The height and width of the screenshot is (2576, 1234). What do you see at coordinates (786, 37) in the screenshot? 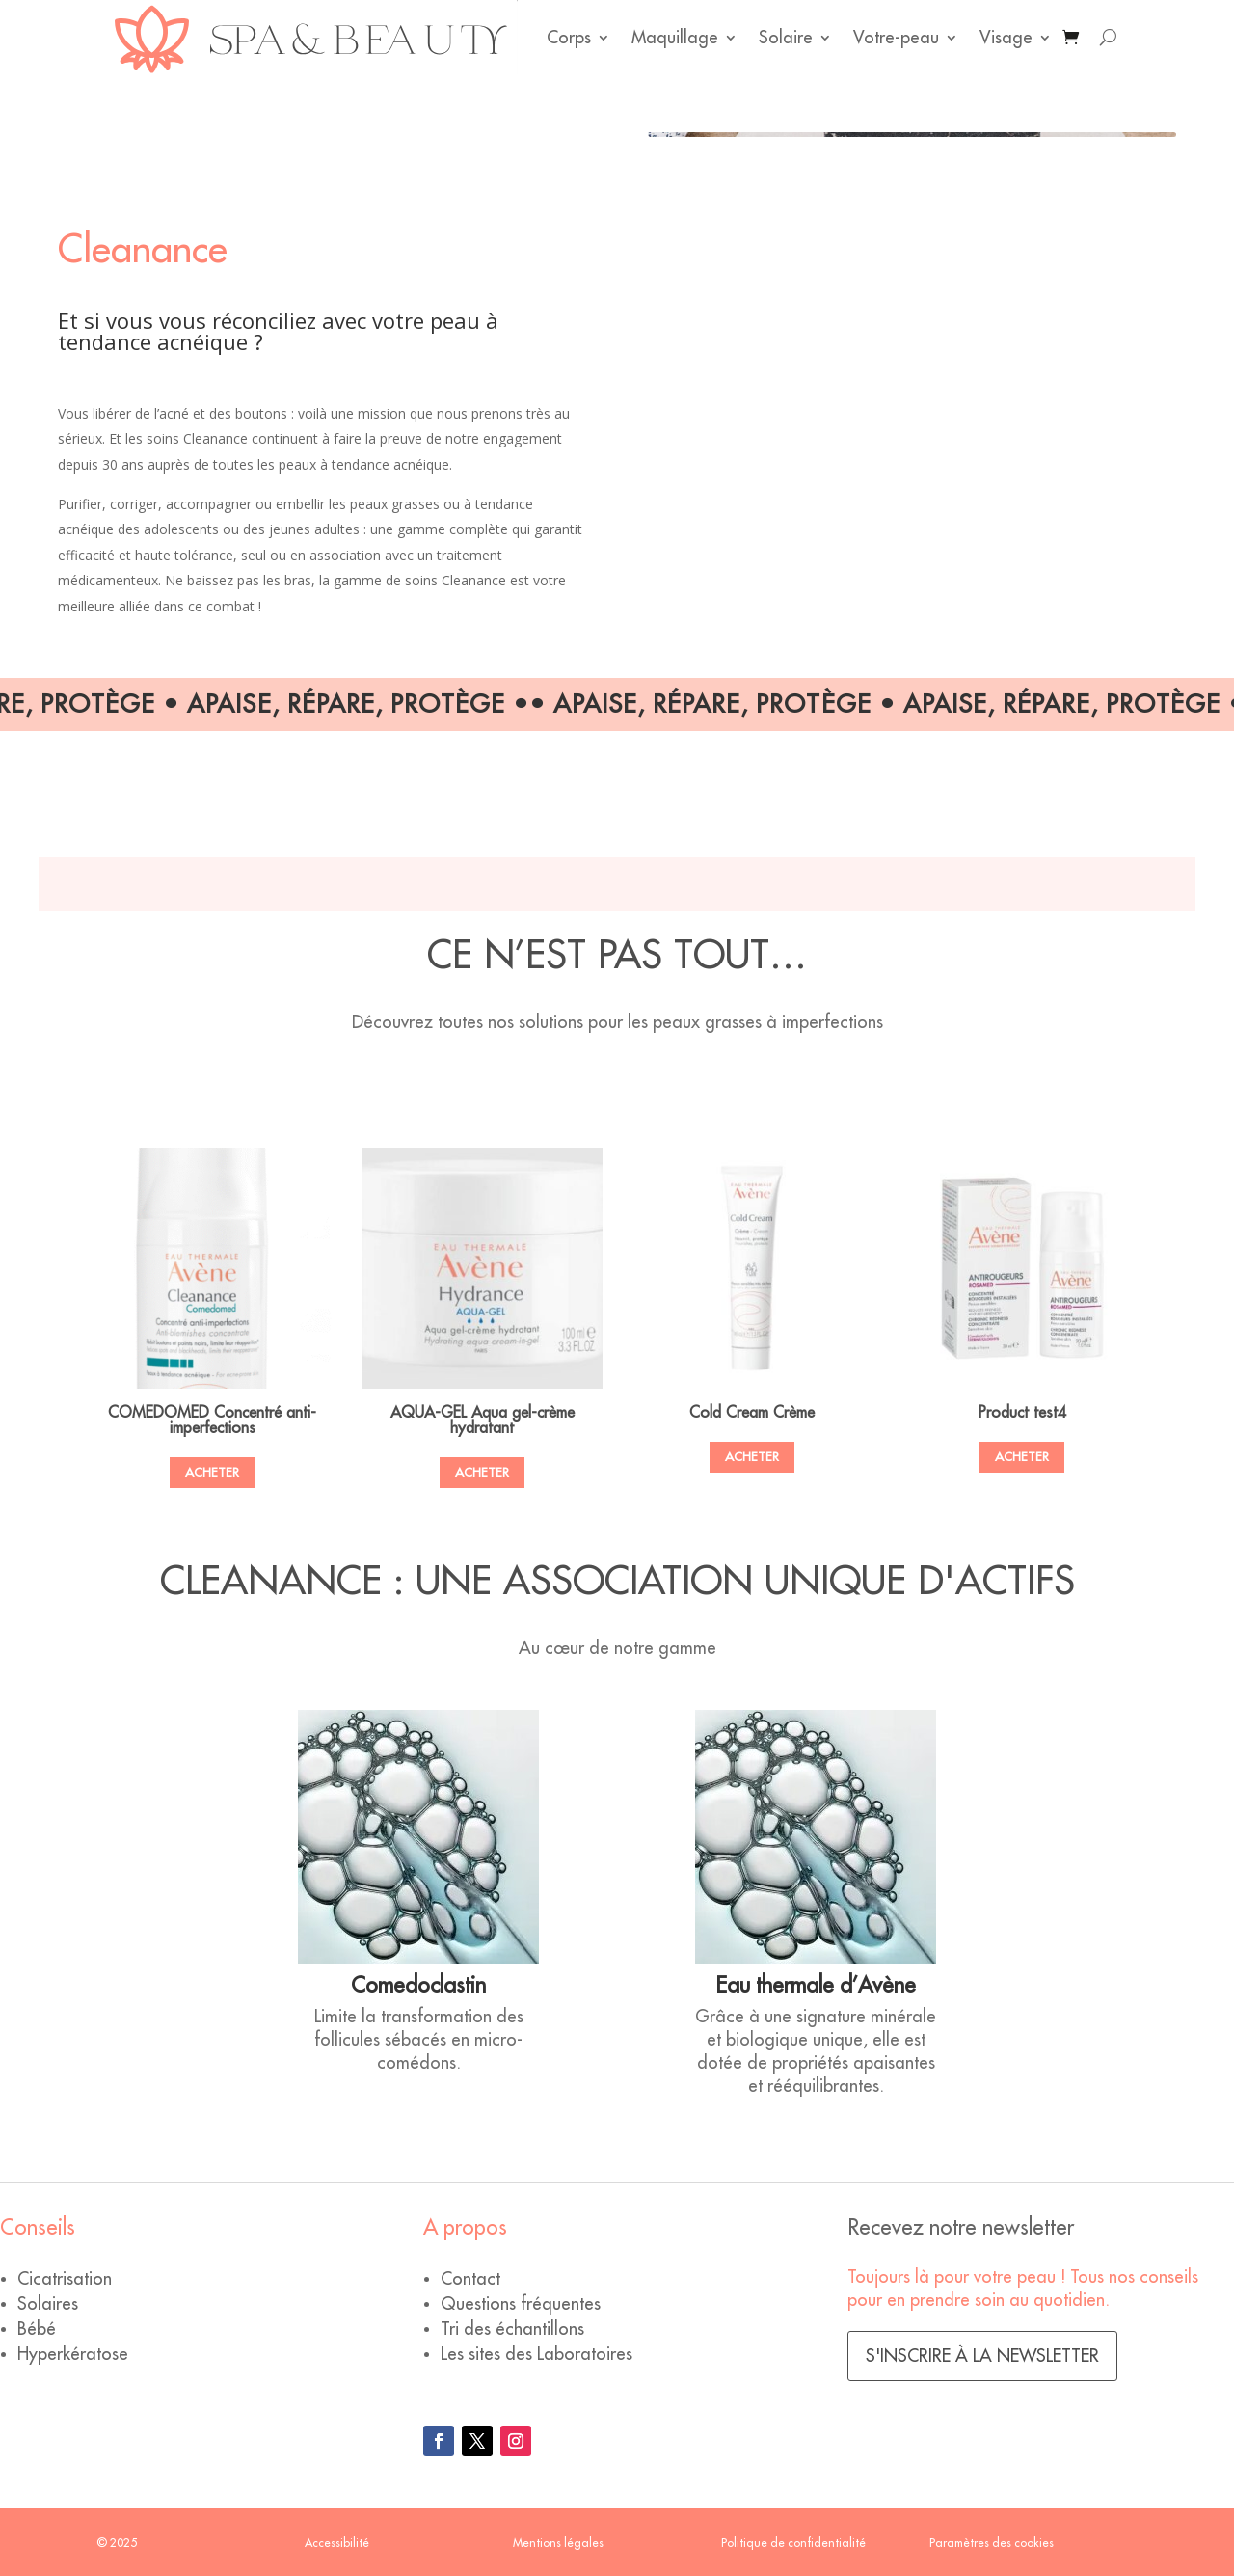
I see `Solaire` at bounding box center [786, 37].